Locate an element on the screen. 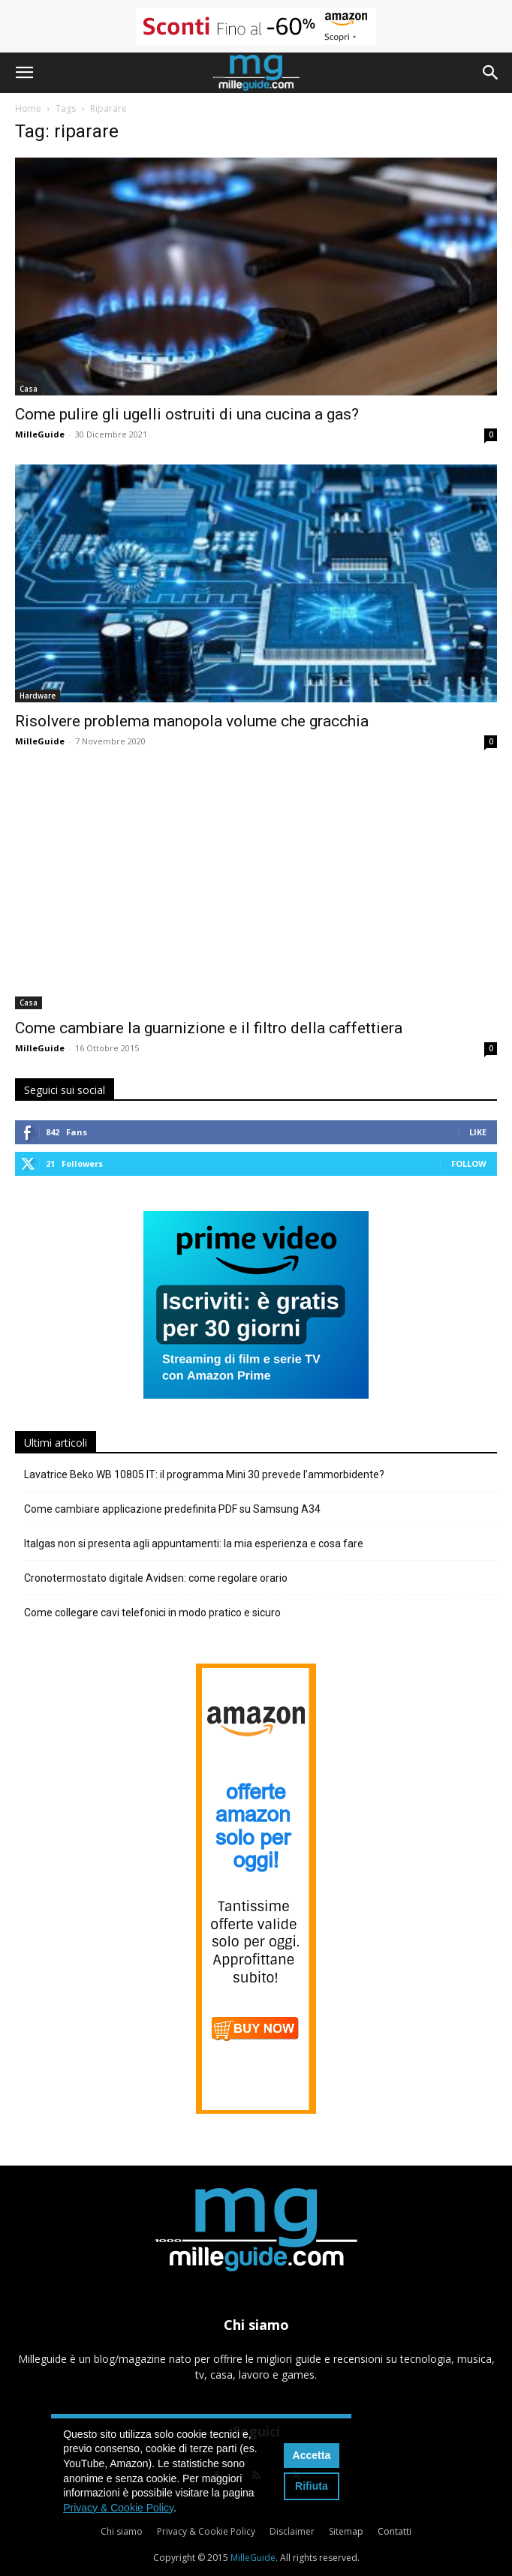 This screenshot has height=2576, width=512. Contatti is located at coordinates (394, 2531).